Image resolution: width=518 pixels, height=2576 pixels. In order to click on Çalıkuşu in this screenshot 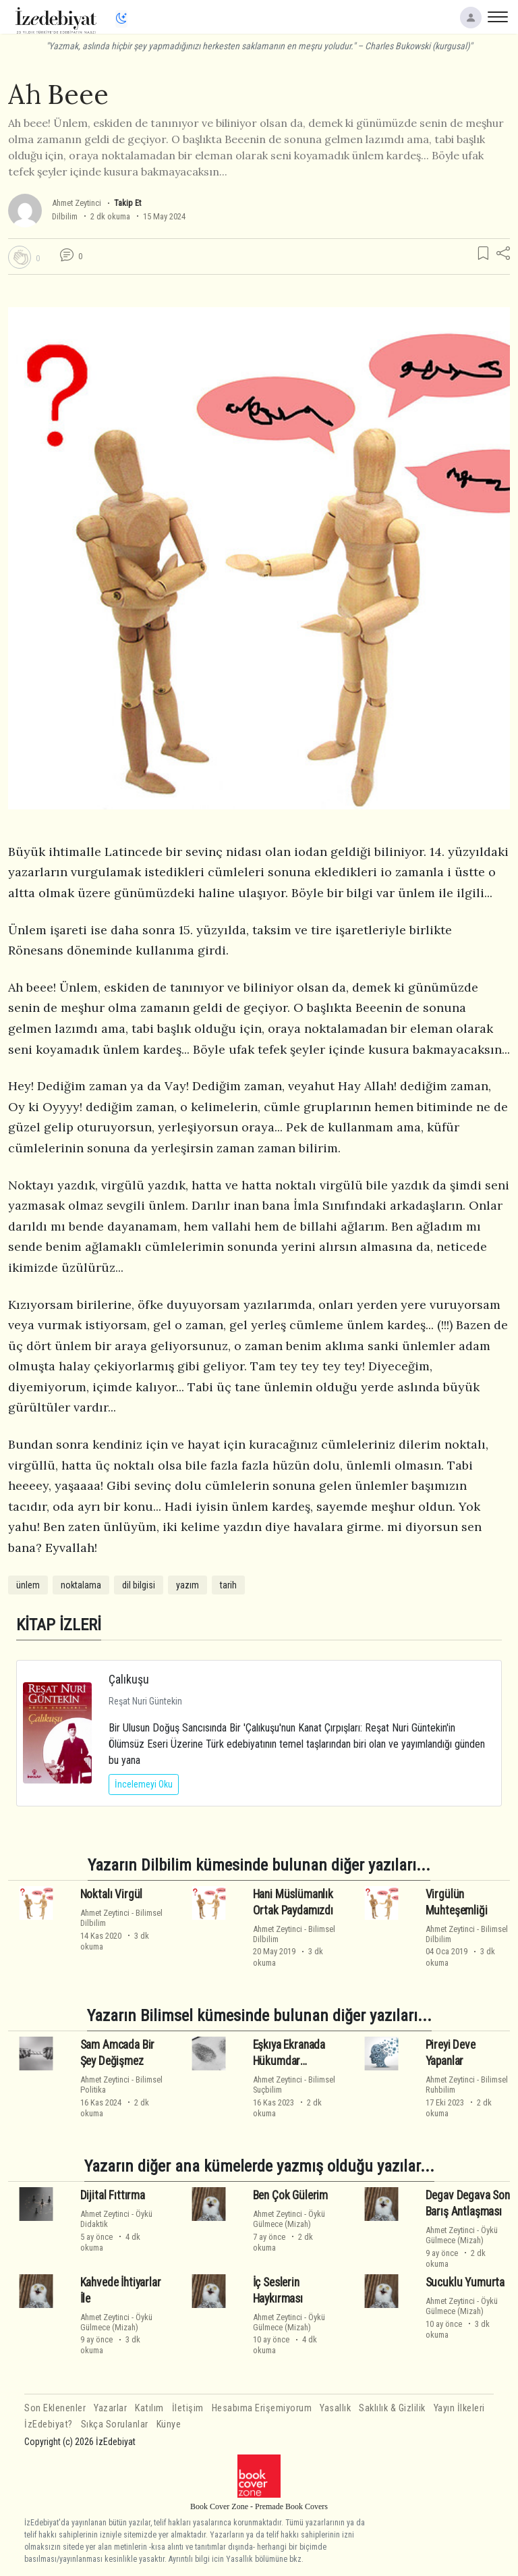, I will do `click(129, 1679)`.